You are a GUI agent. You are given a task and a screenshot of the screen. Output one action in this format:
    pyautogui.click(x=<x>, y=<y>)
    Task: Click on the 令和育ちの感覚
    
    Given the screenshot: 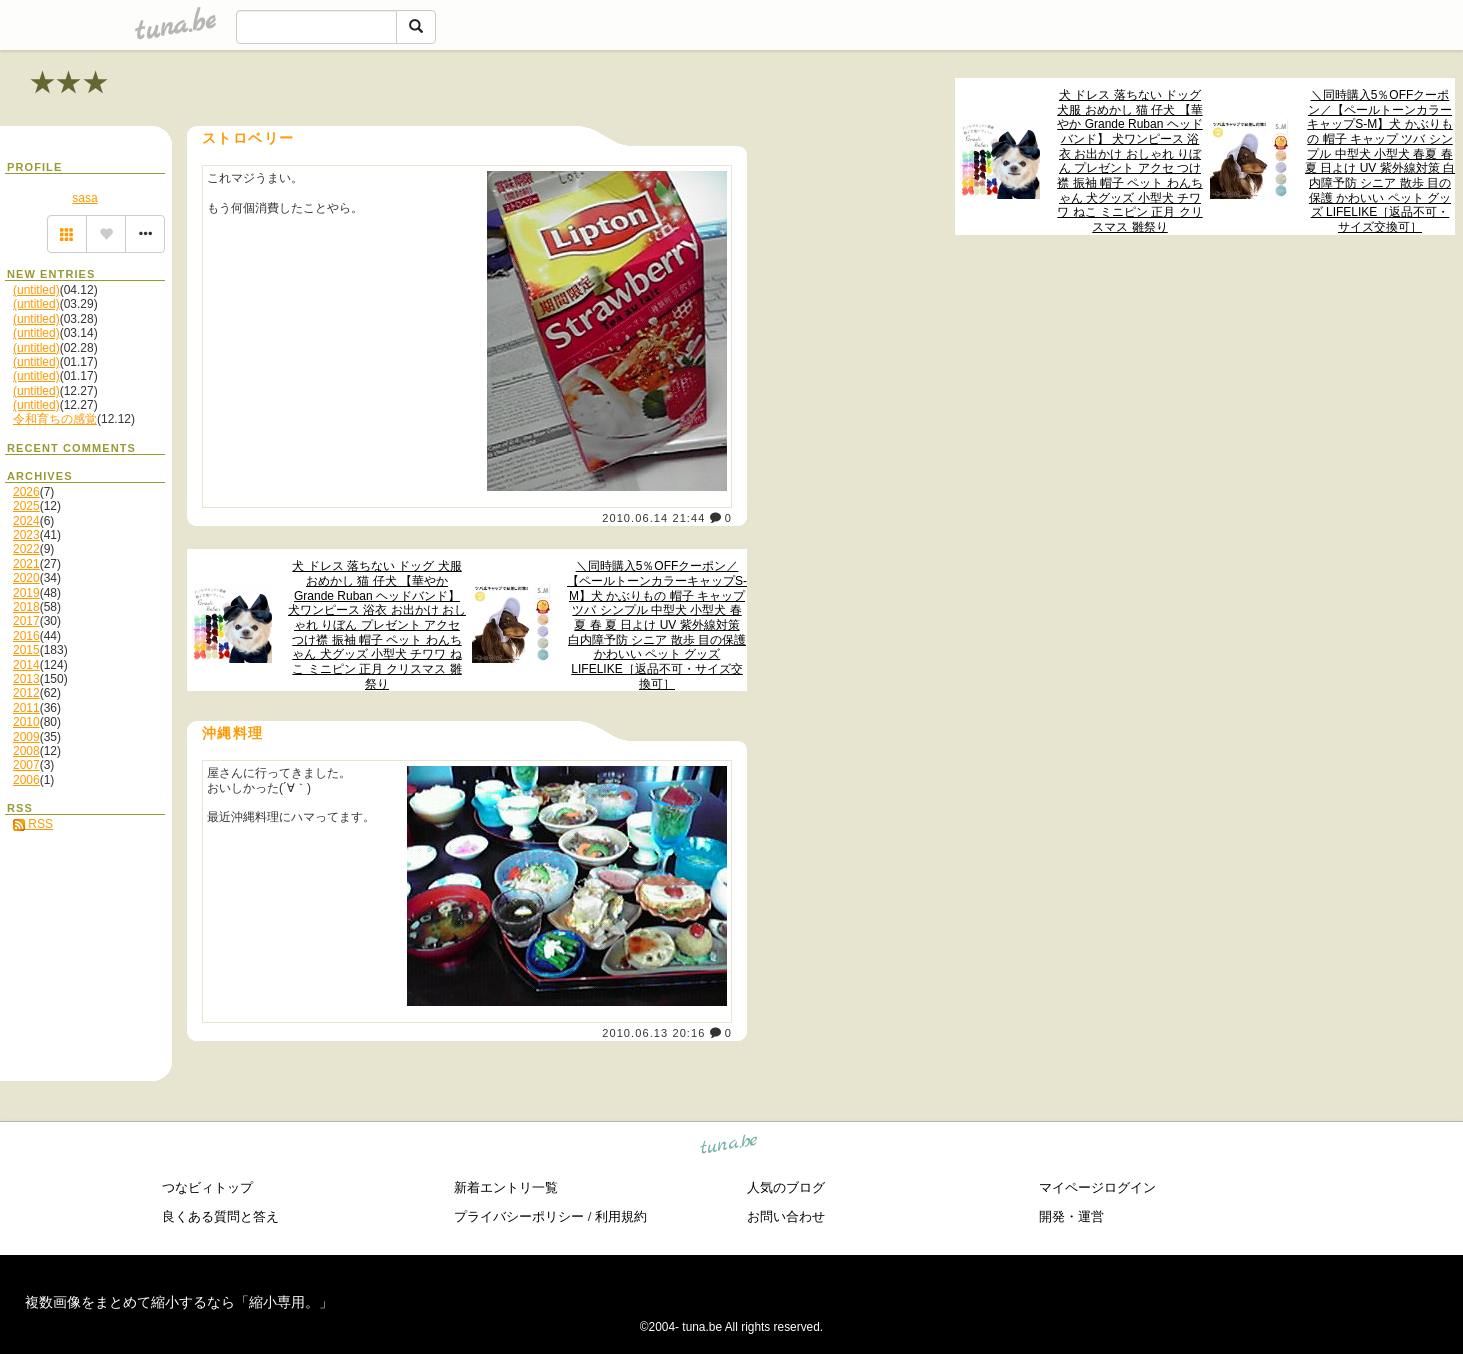 What is the action you would take?
    pyautogui.click(x=55, y=419)
    